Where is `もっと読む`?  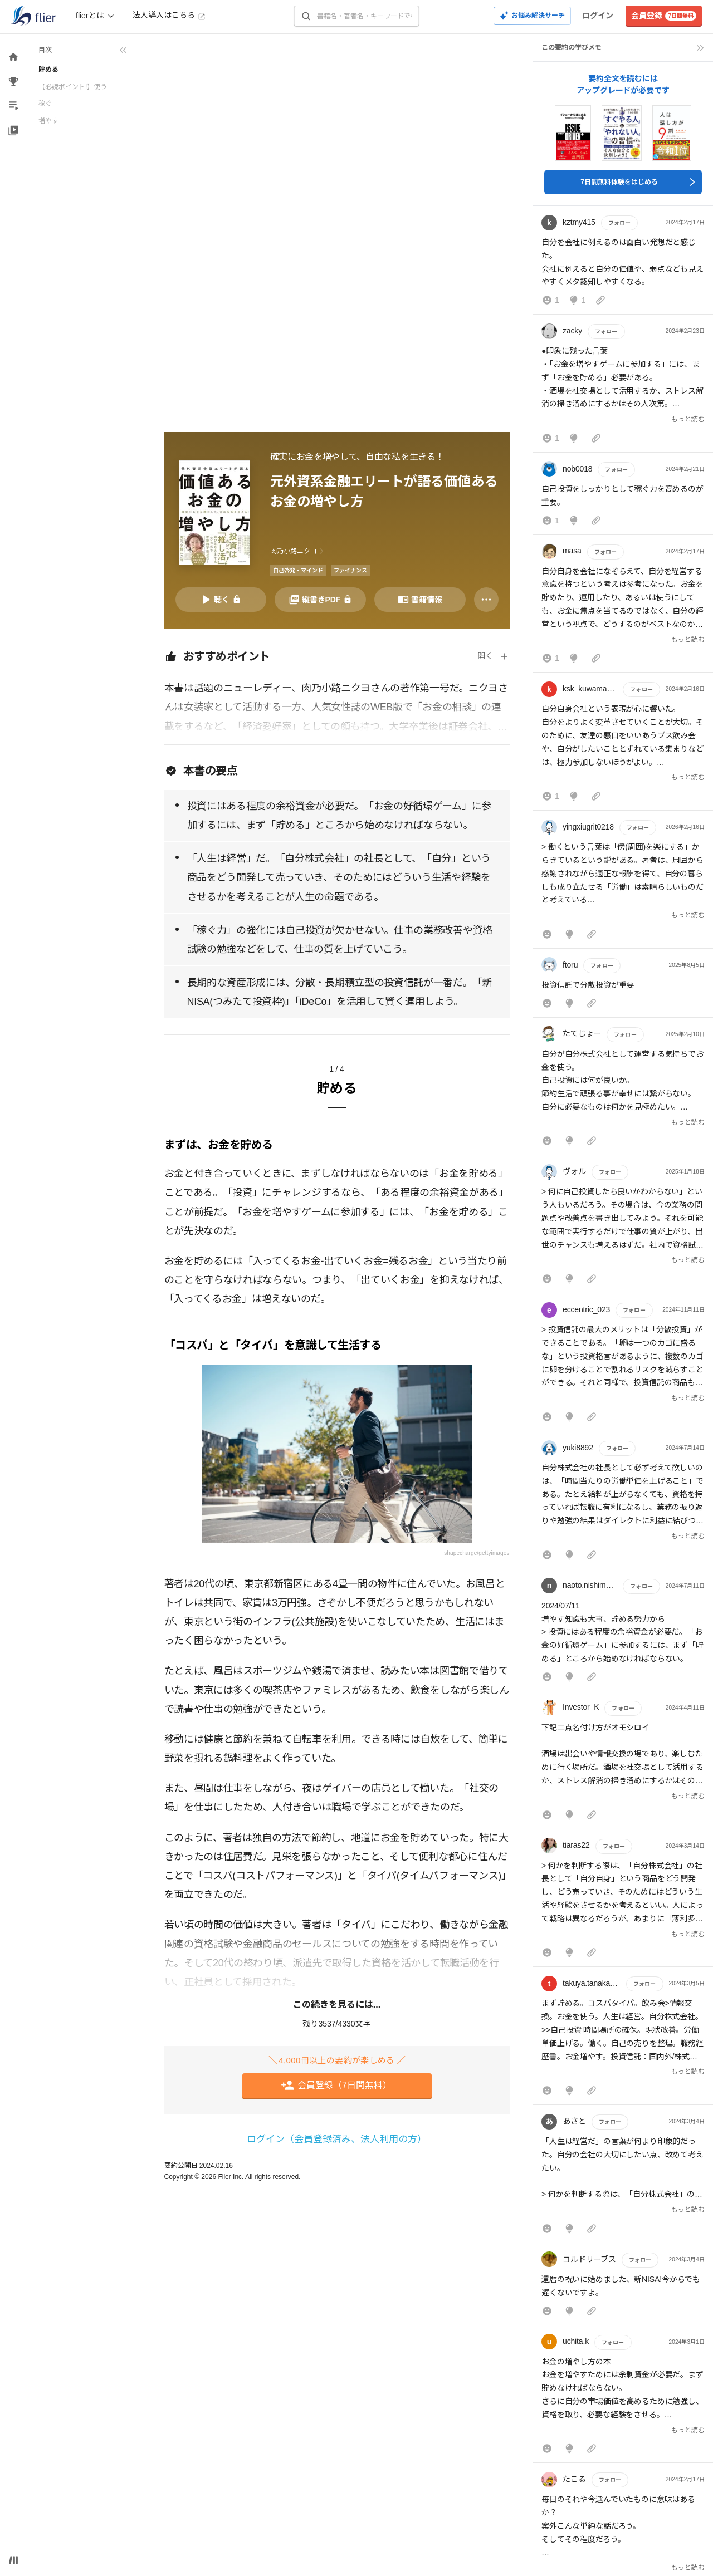
もっと読む is located at coordinates (688, 419).